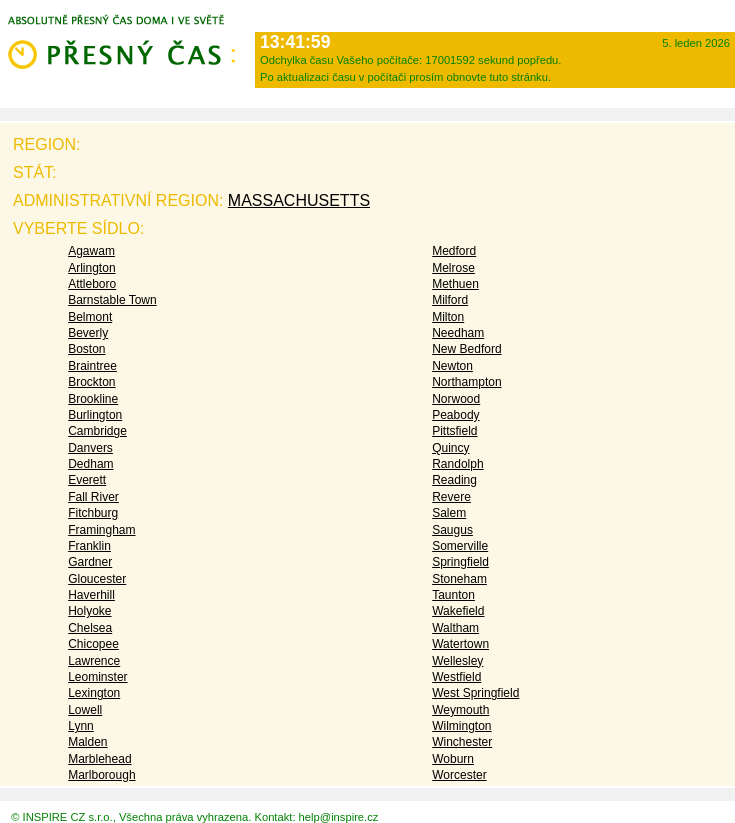 This screenshot has width=735, height=823. What do you see at coordinates (90, 562) in the screenshot?
I see `Gardner` at bounding box center [90, 562].